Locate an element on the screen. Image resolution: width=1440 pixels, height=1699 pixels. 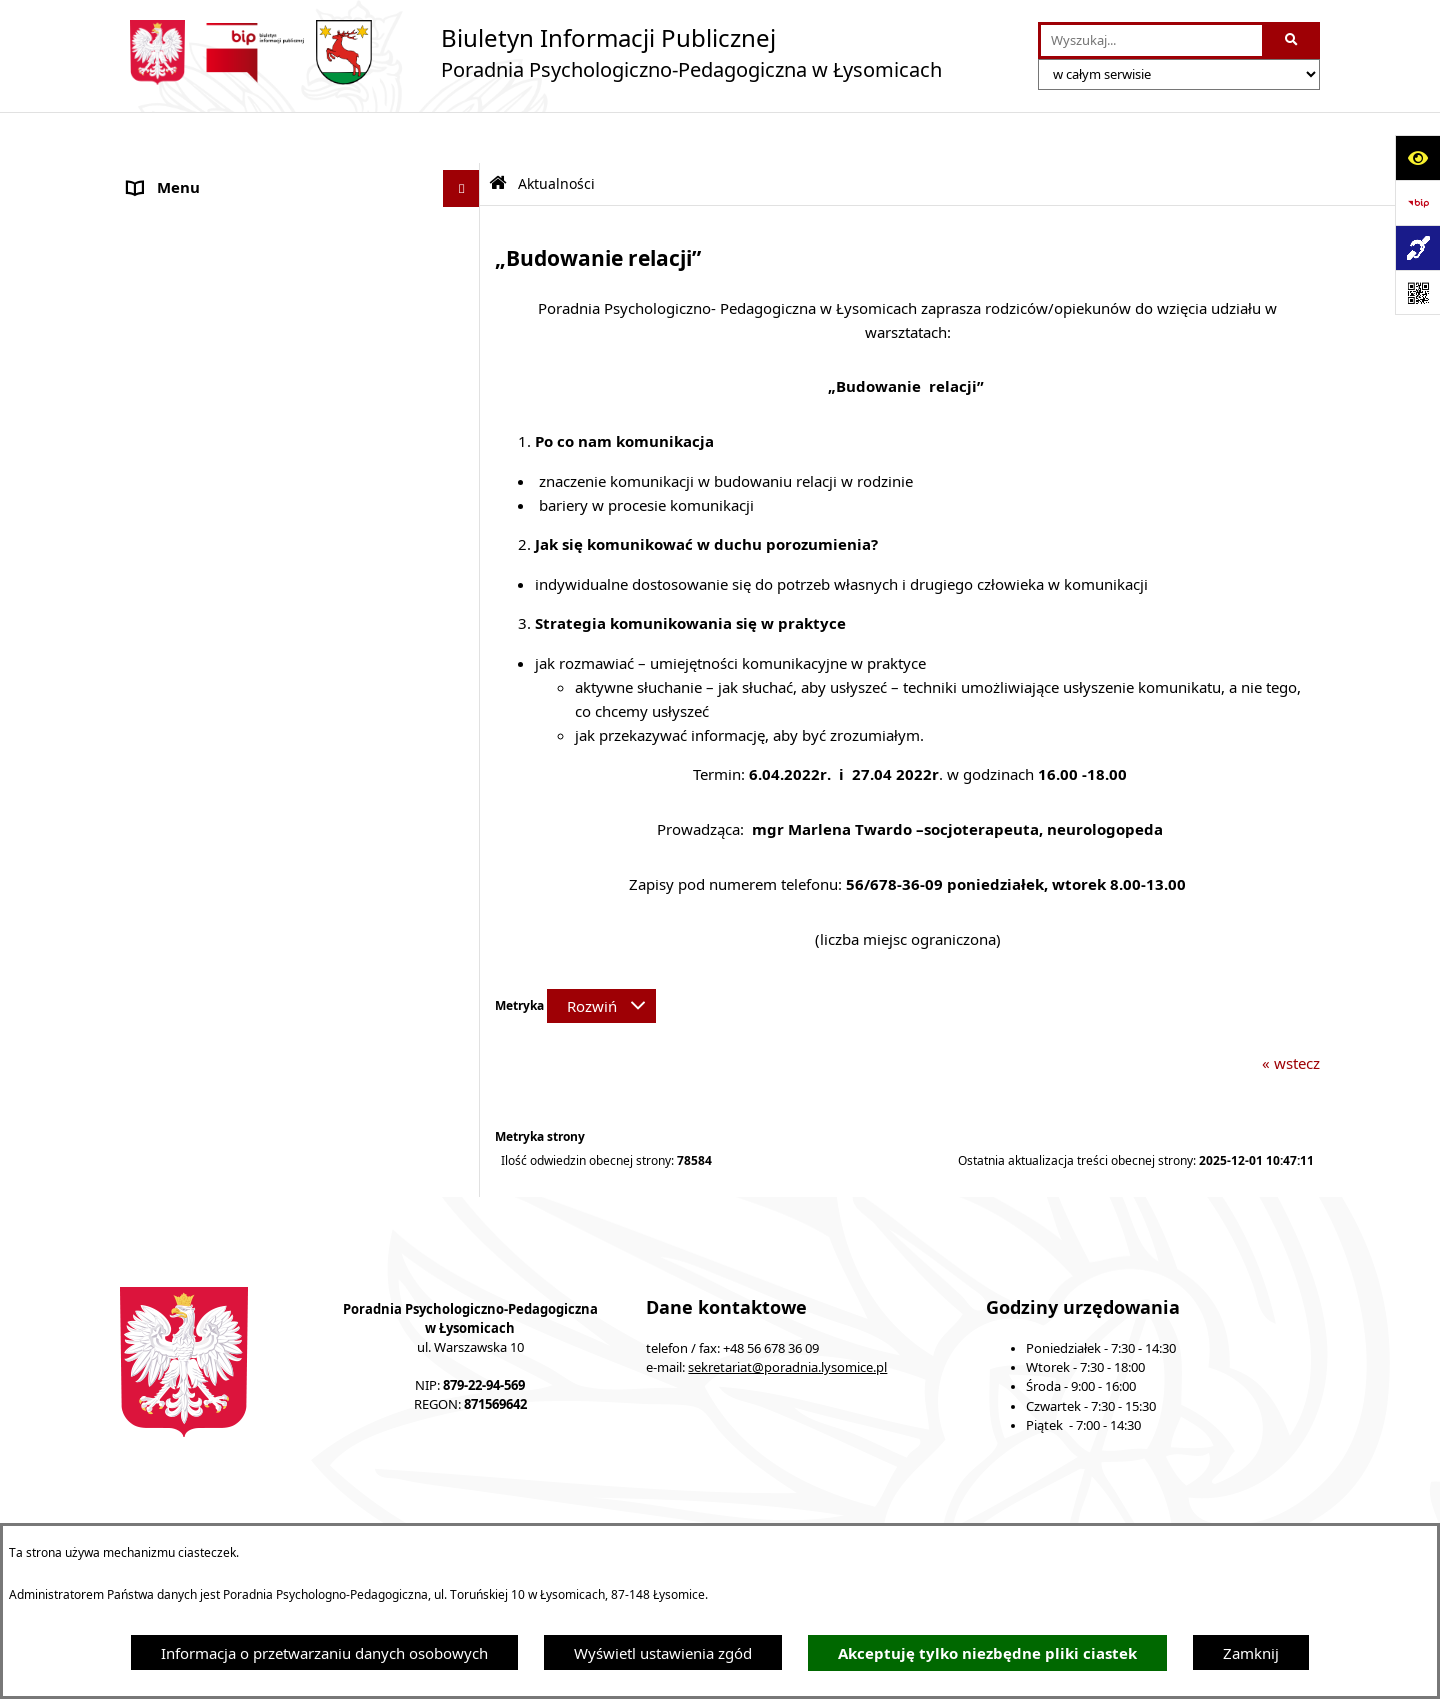
[Przejdź do strony: https://www.bip.gov.pl] is located at coordinates (1417, 202).